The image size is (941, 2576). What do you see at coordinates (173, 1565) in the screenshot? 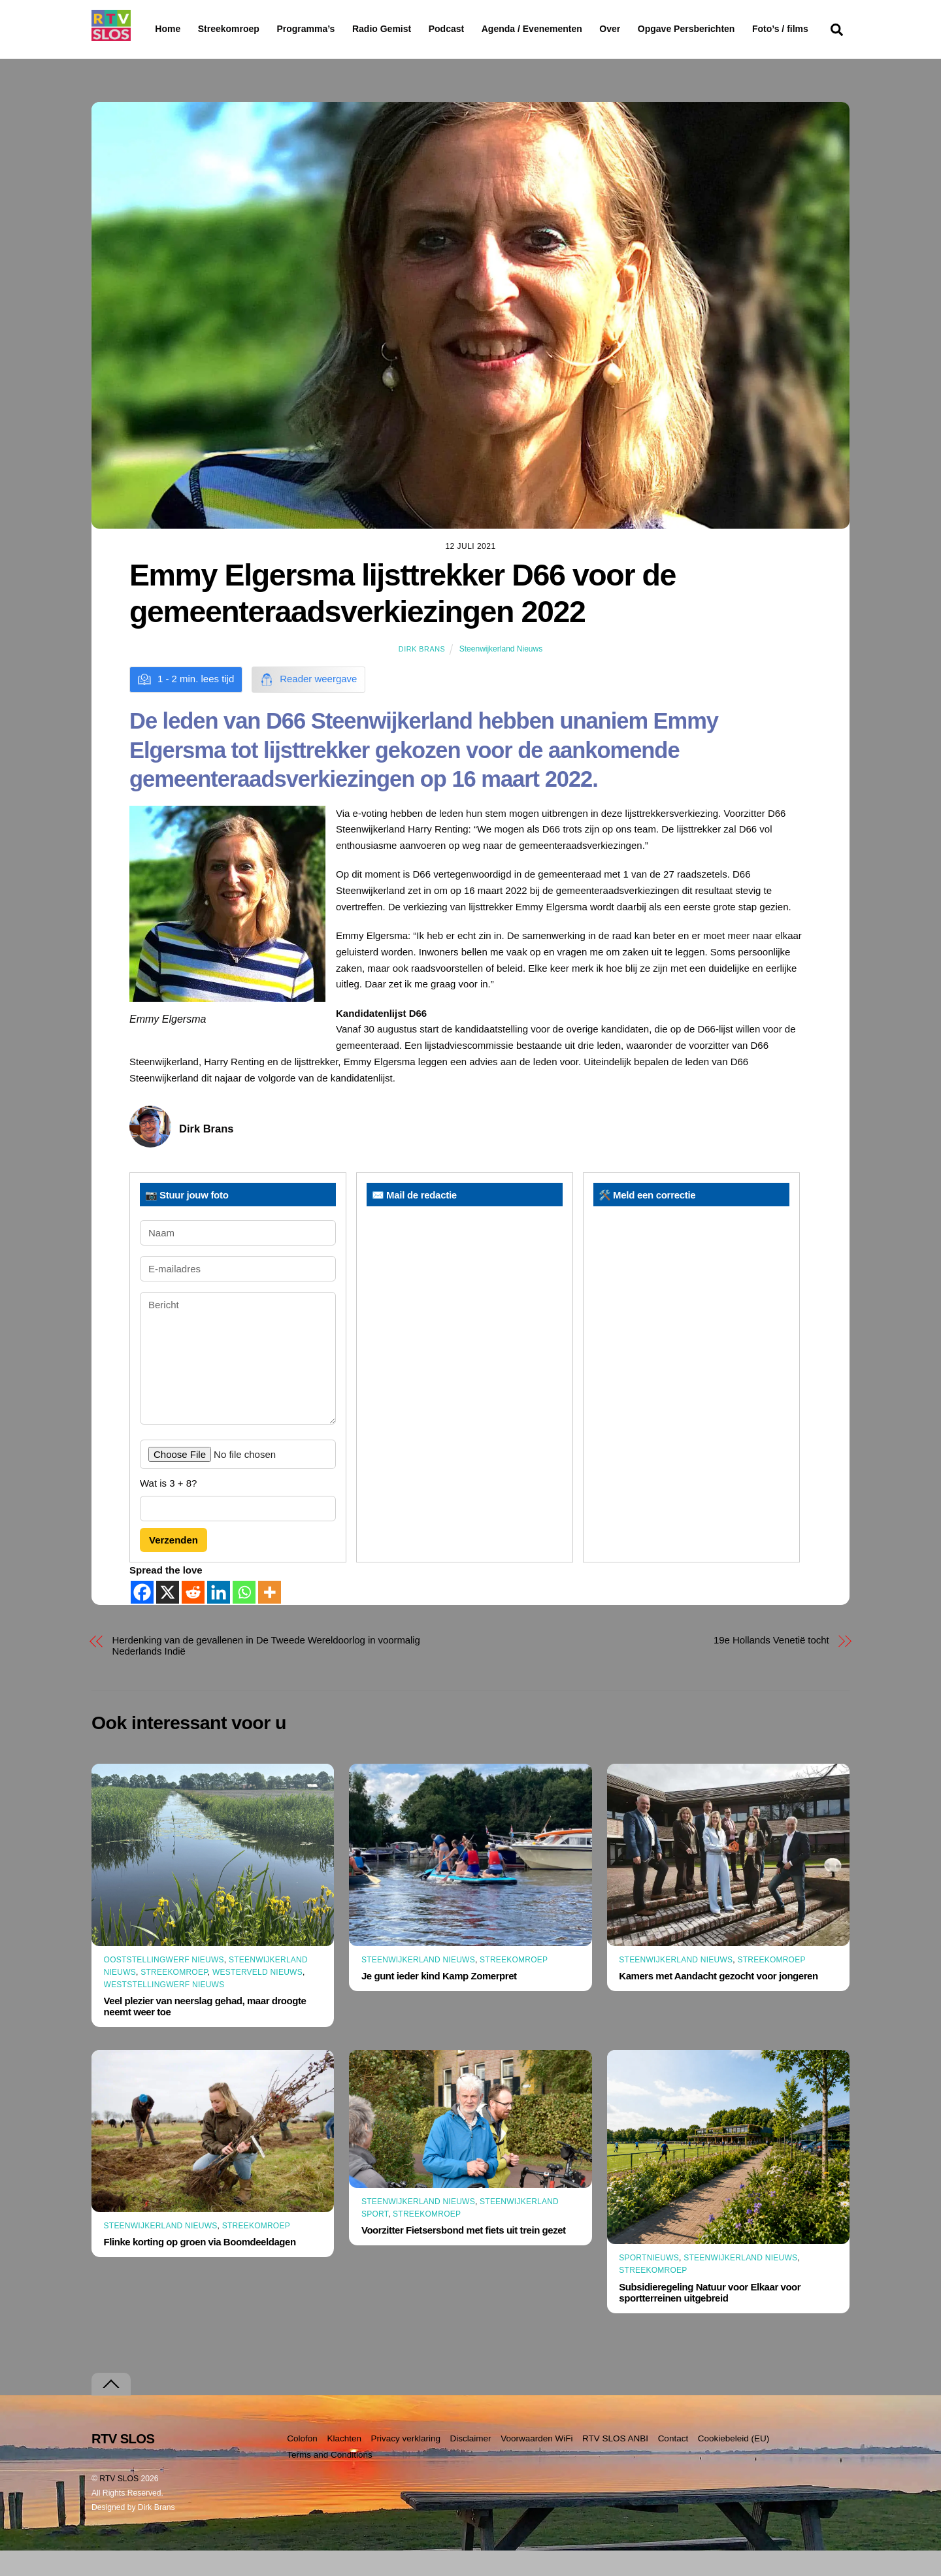
I see `Verzenden` at bounding box center [173, 1565].